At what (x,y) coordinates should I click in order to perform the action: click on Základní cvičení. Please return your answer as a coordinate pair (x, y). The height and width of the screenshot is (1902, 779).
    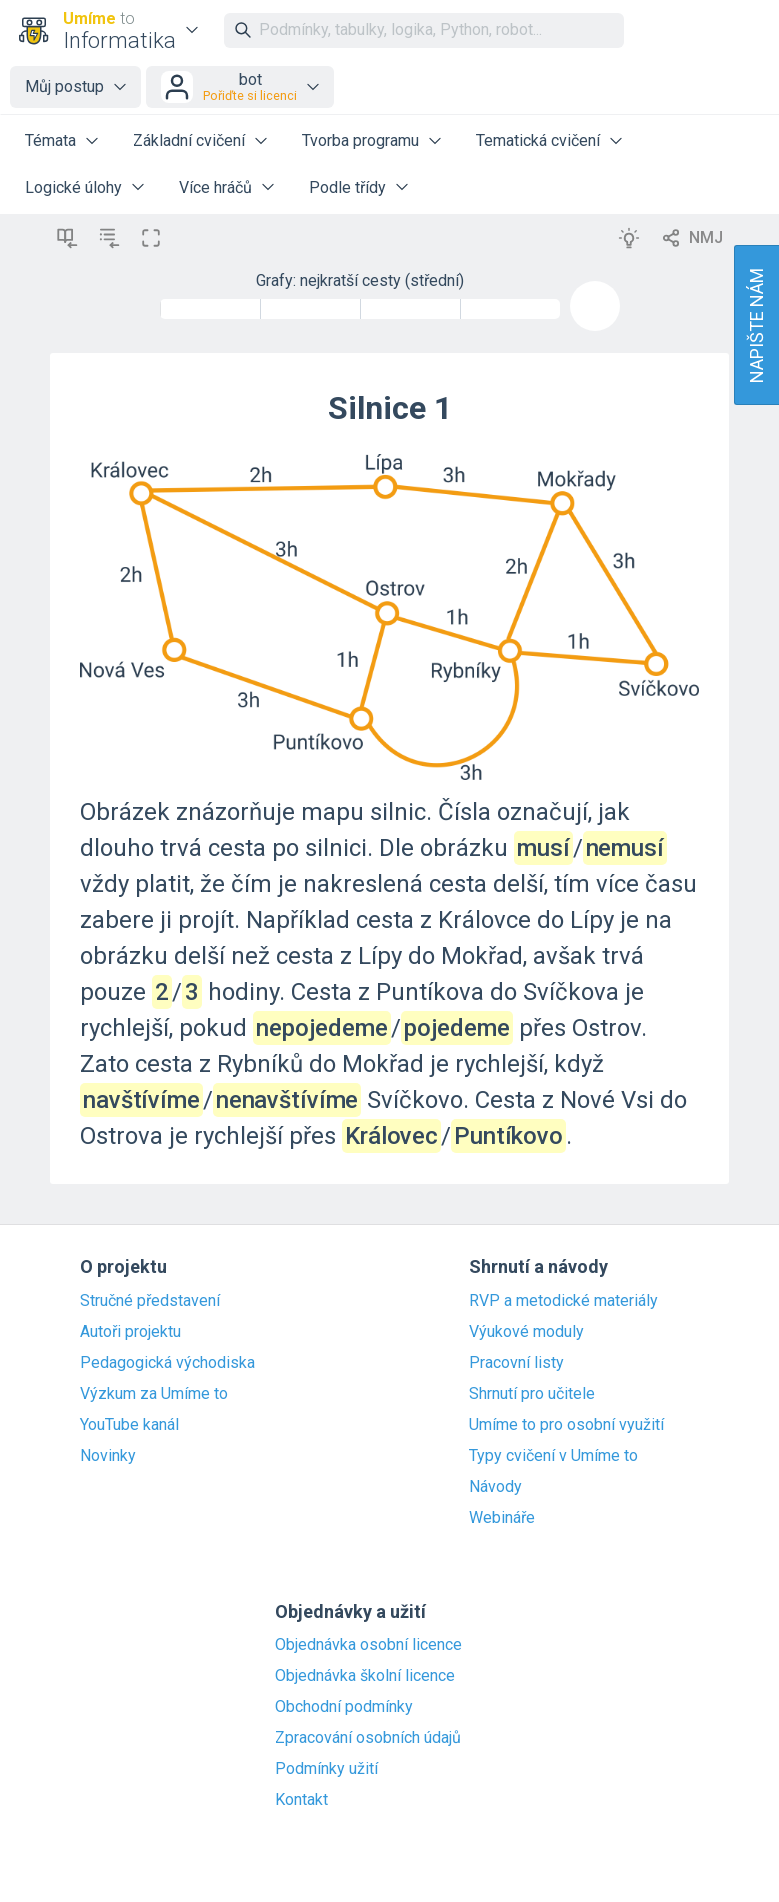
    Looking at the image, I should click on (189, 140).